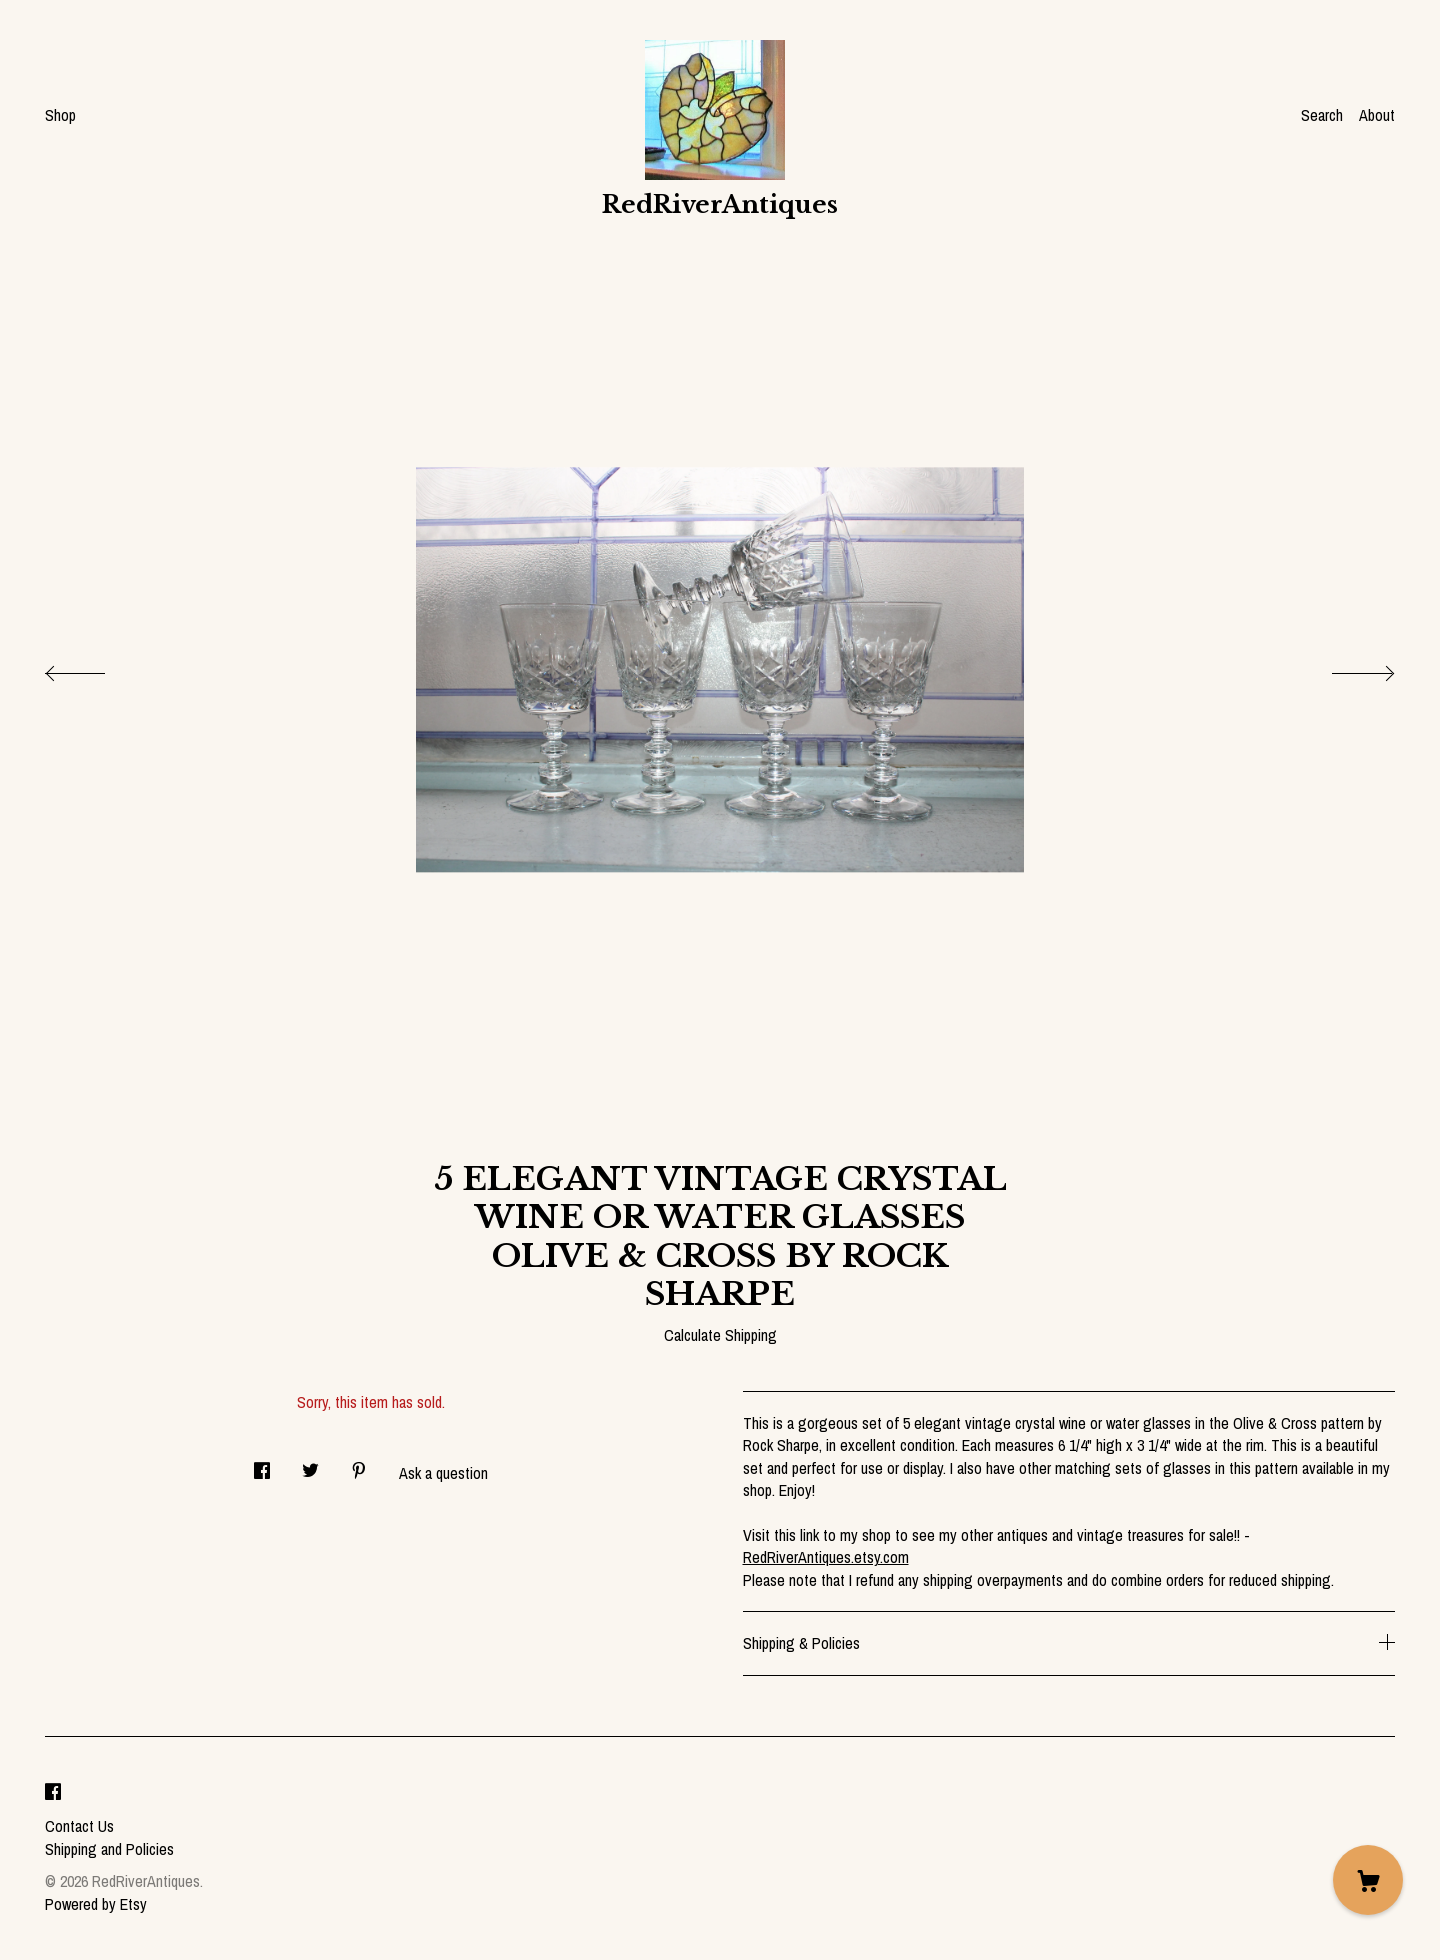  I want to click on [Cart], so click(1368, 1880).